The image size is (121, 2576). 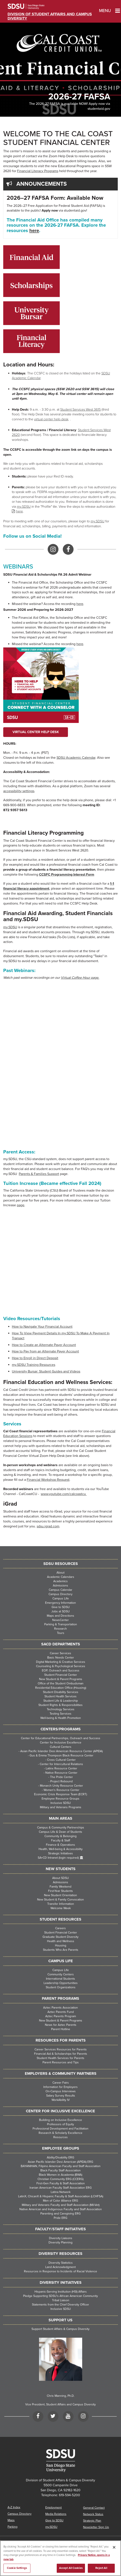 I want to click on Latinx Resource Center, so click(x=61, y=1768).